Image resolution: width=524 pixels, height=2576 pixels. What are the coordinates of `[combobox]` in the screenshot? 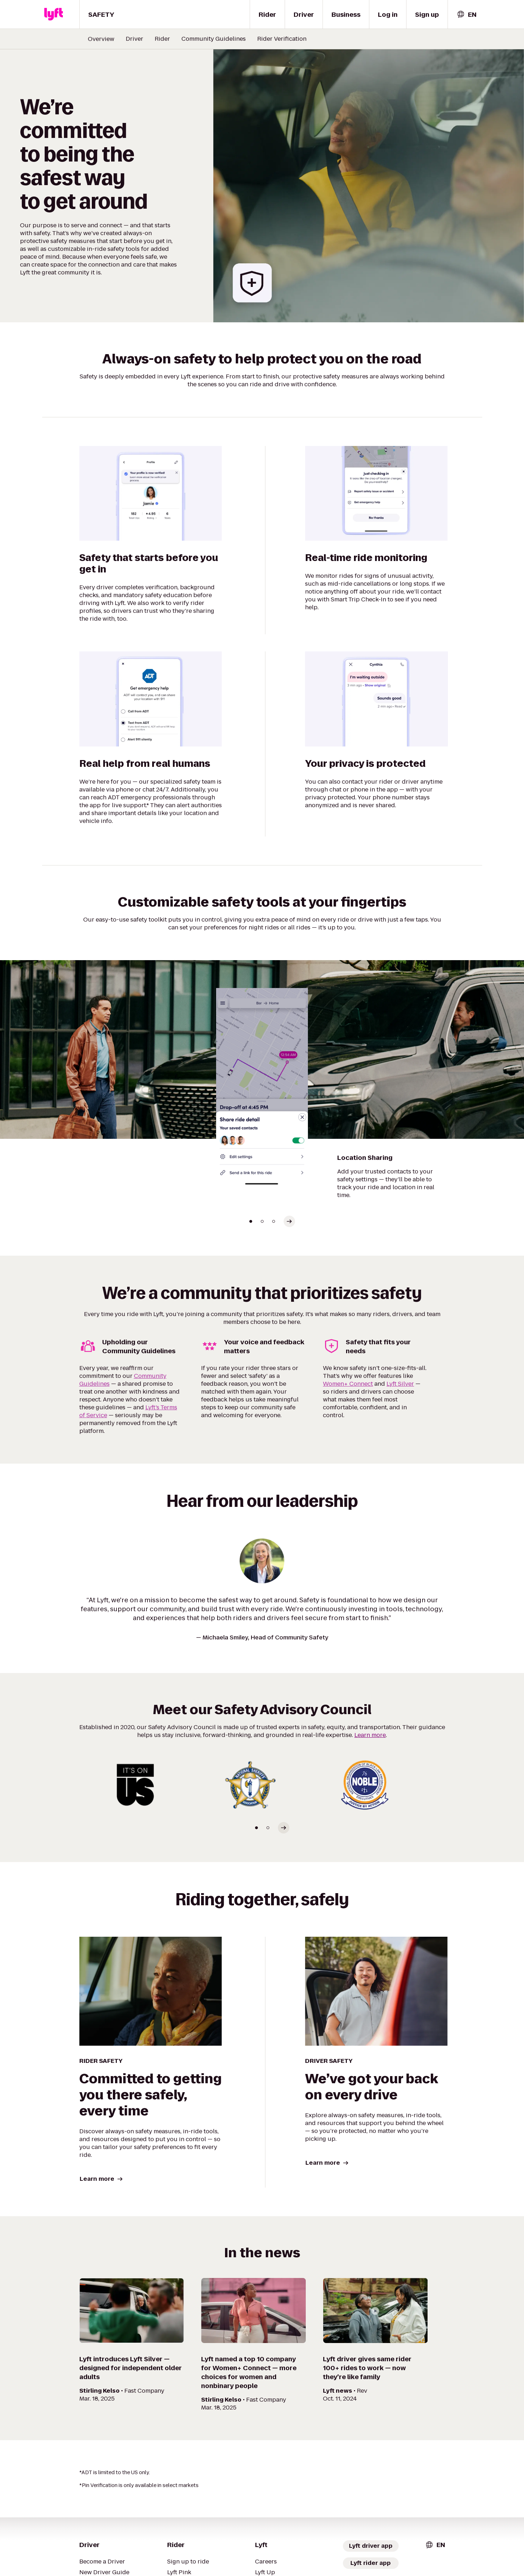 It's located at (466, 14).